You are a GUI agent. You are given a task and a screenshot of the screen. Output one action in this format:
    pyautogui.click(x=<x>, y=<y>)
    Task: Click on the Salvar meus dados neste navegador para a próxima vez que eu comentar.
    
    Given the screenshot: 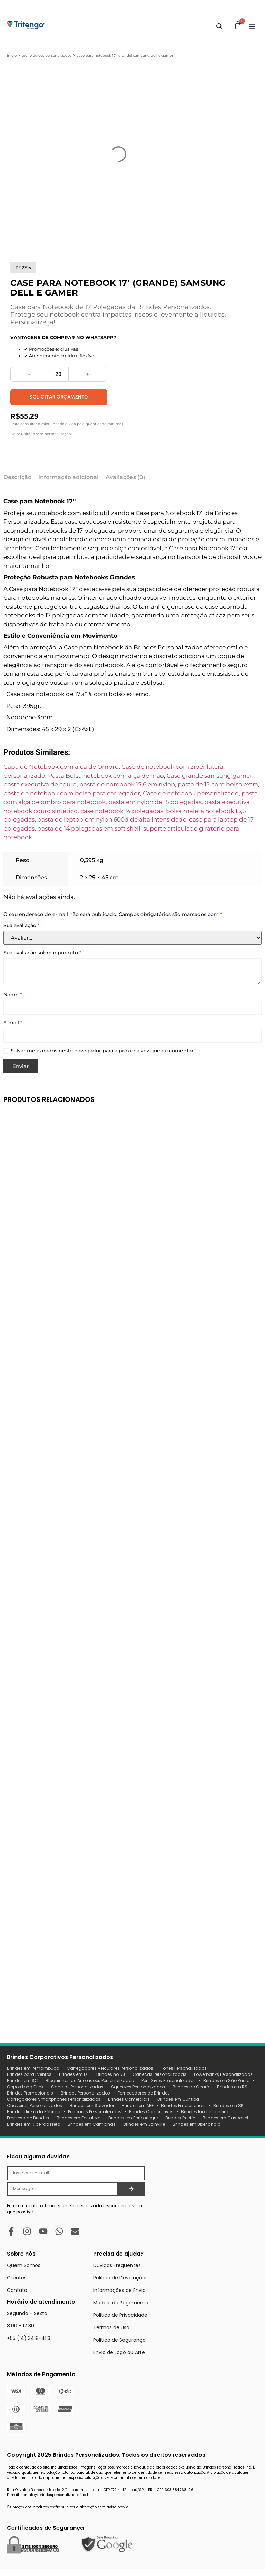 What is the action you would take?
    pyautogui.click(x=103, y=1051)
    